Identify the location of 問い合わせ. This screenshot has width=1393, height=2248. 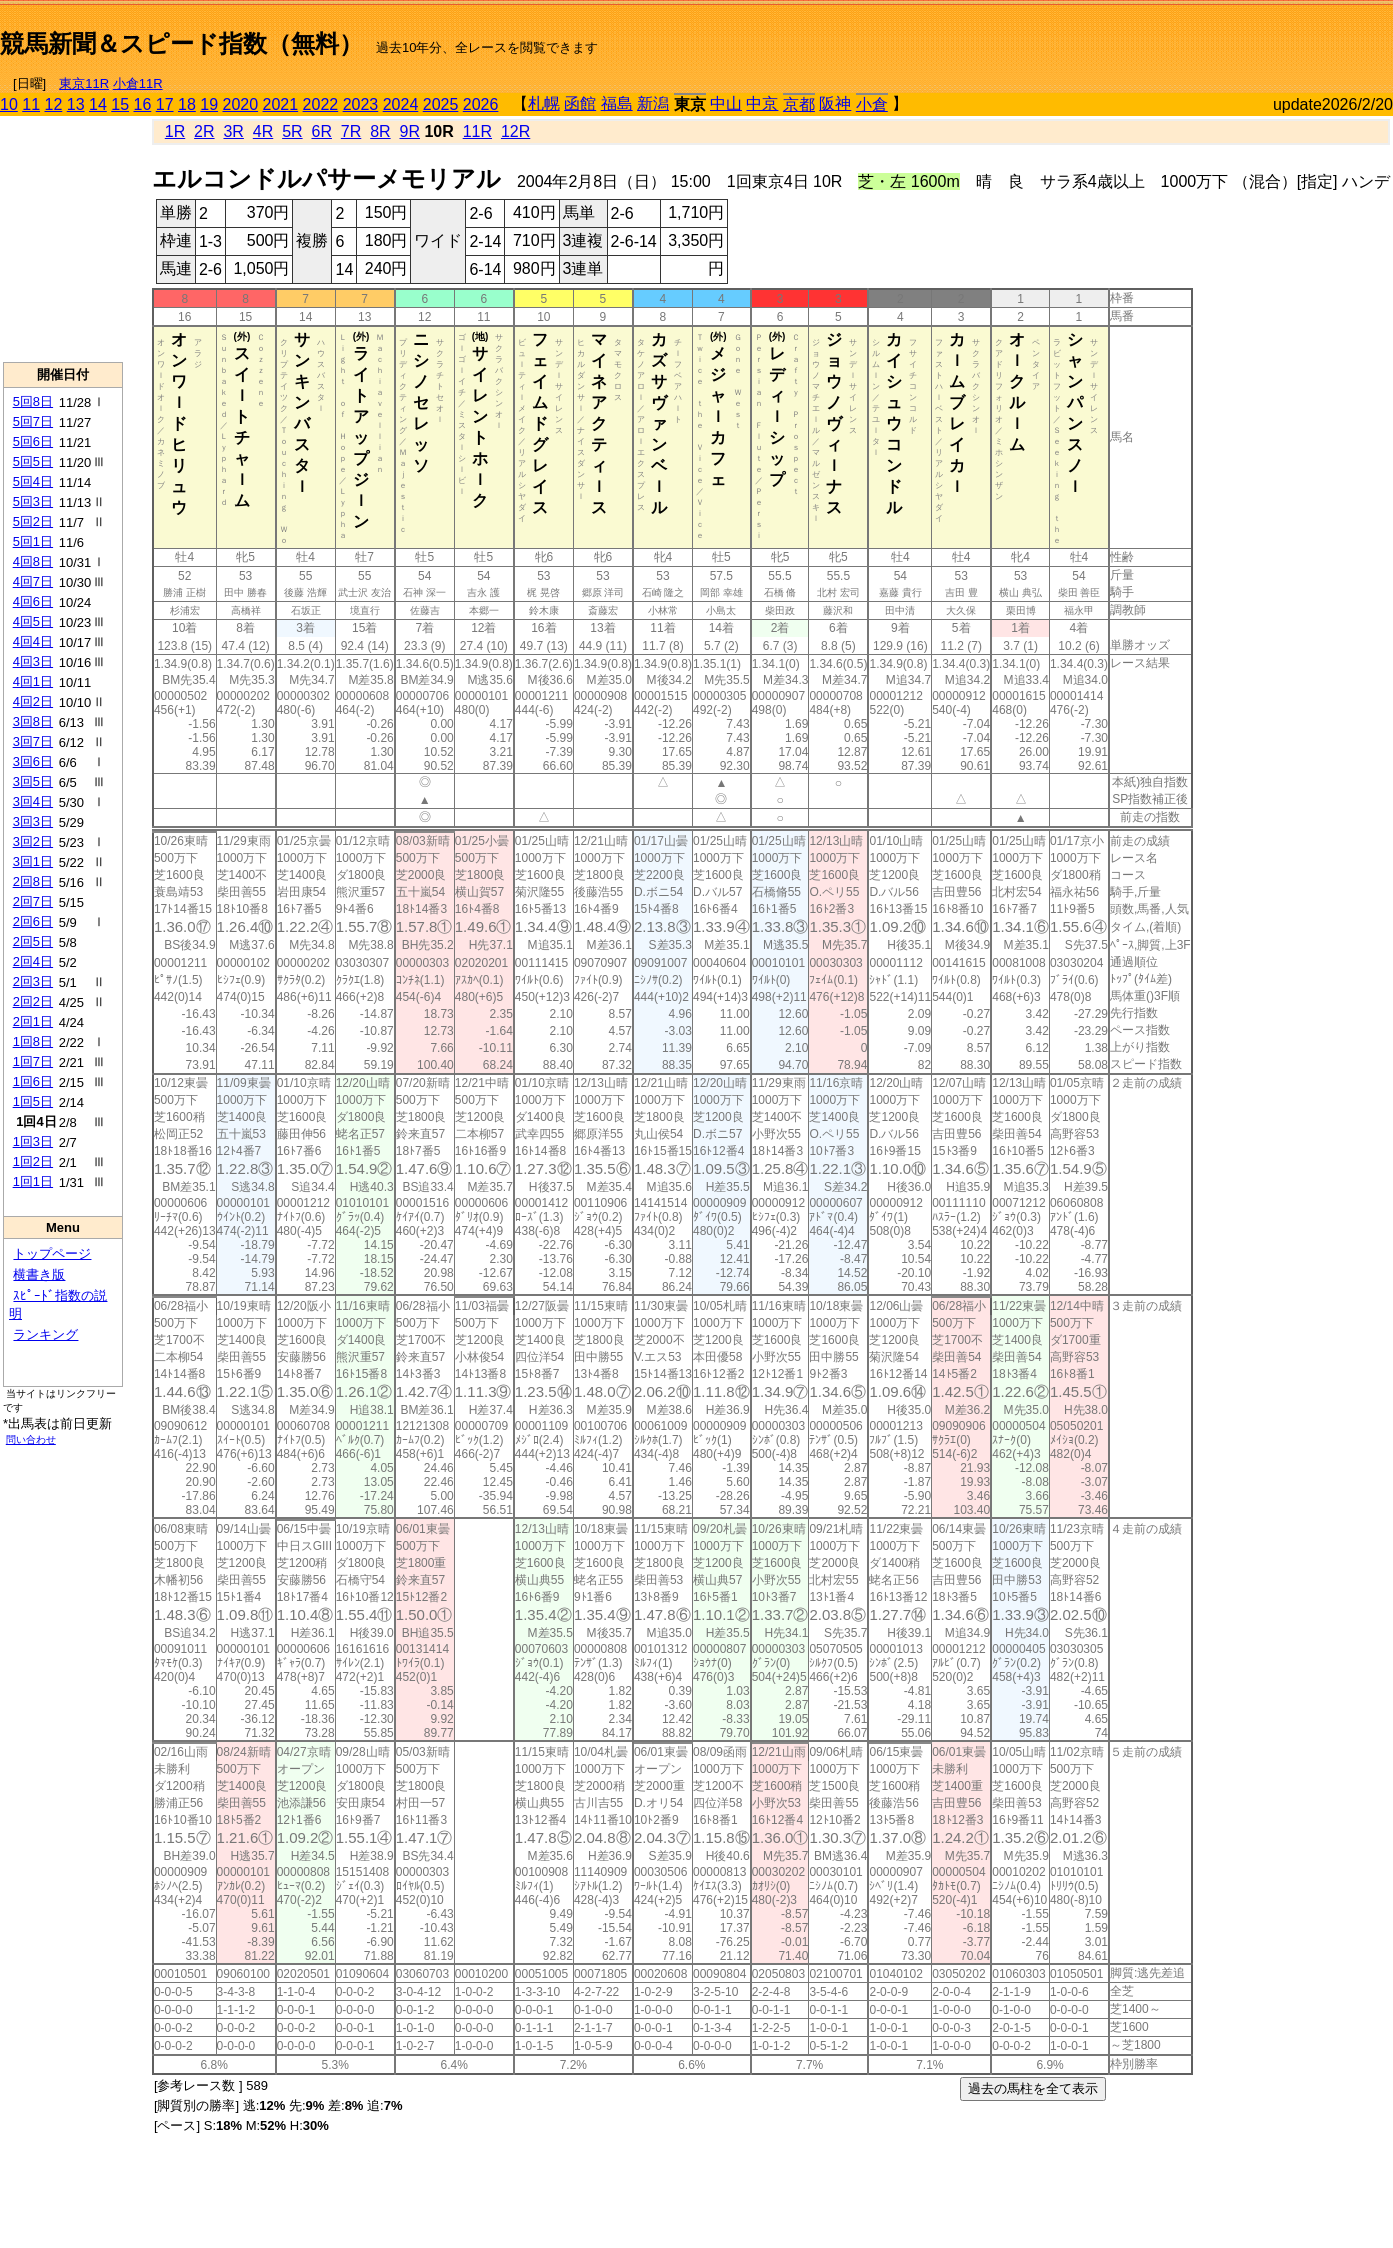
(31, 1439).